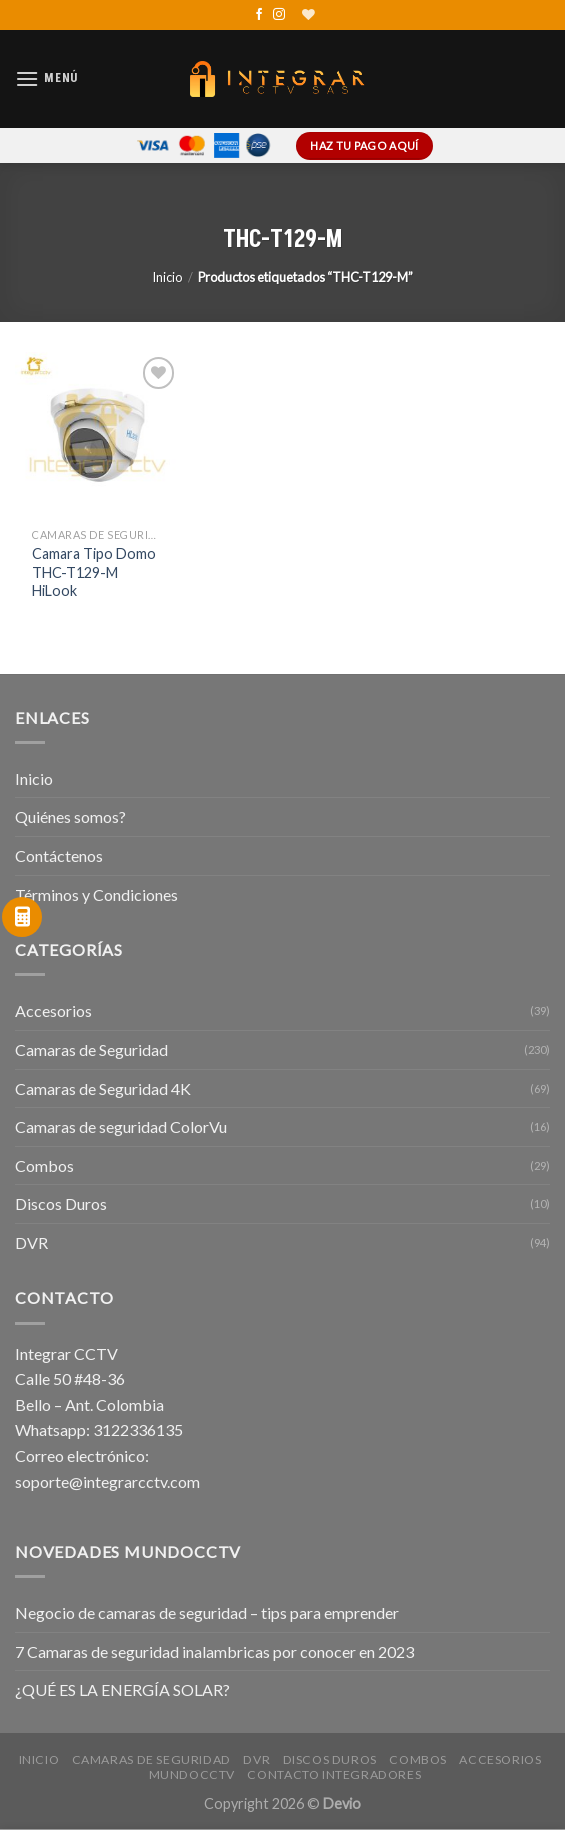 The width and height of the screenshot is (565, 1830). Describe the element at coordinates (91, 1049) in the screenshot. I see `Camaras de Seguridad` at that location.